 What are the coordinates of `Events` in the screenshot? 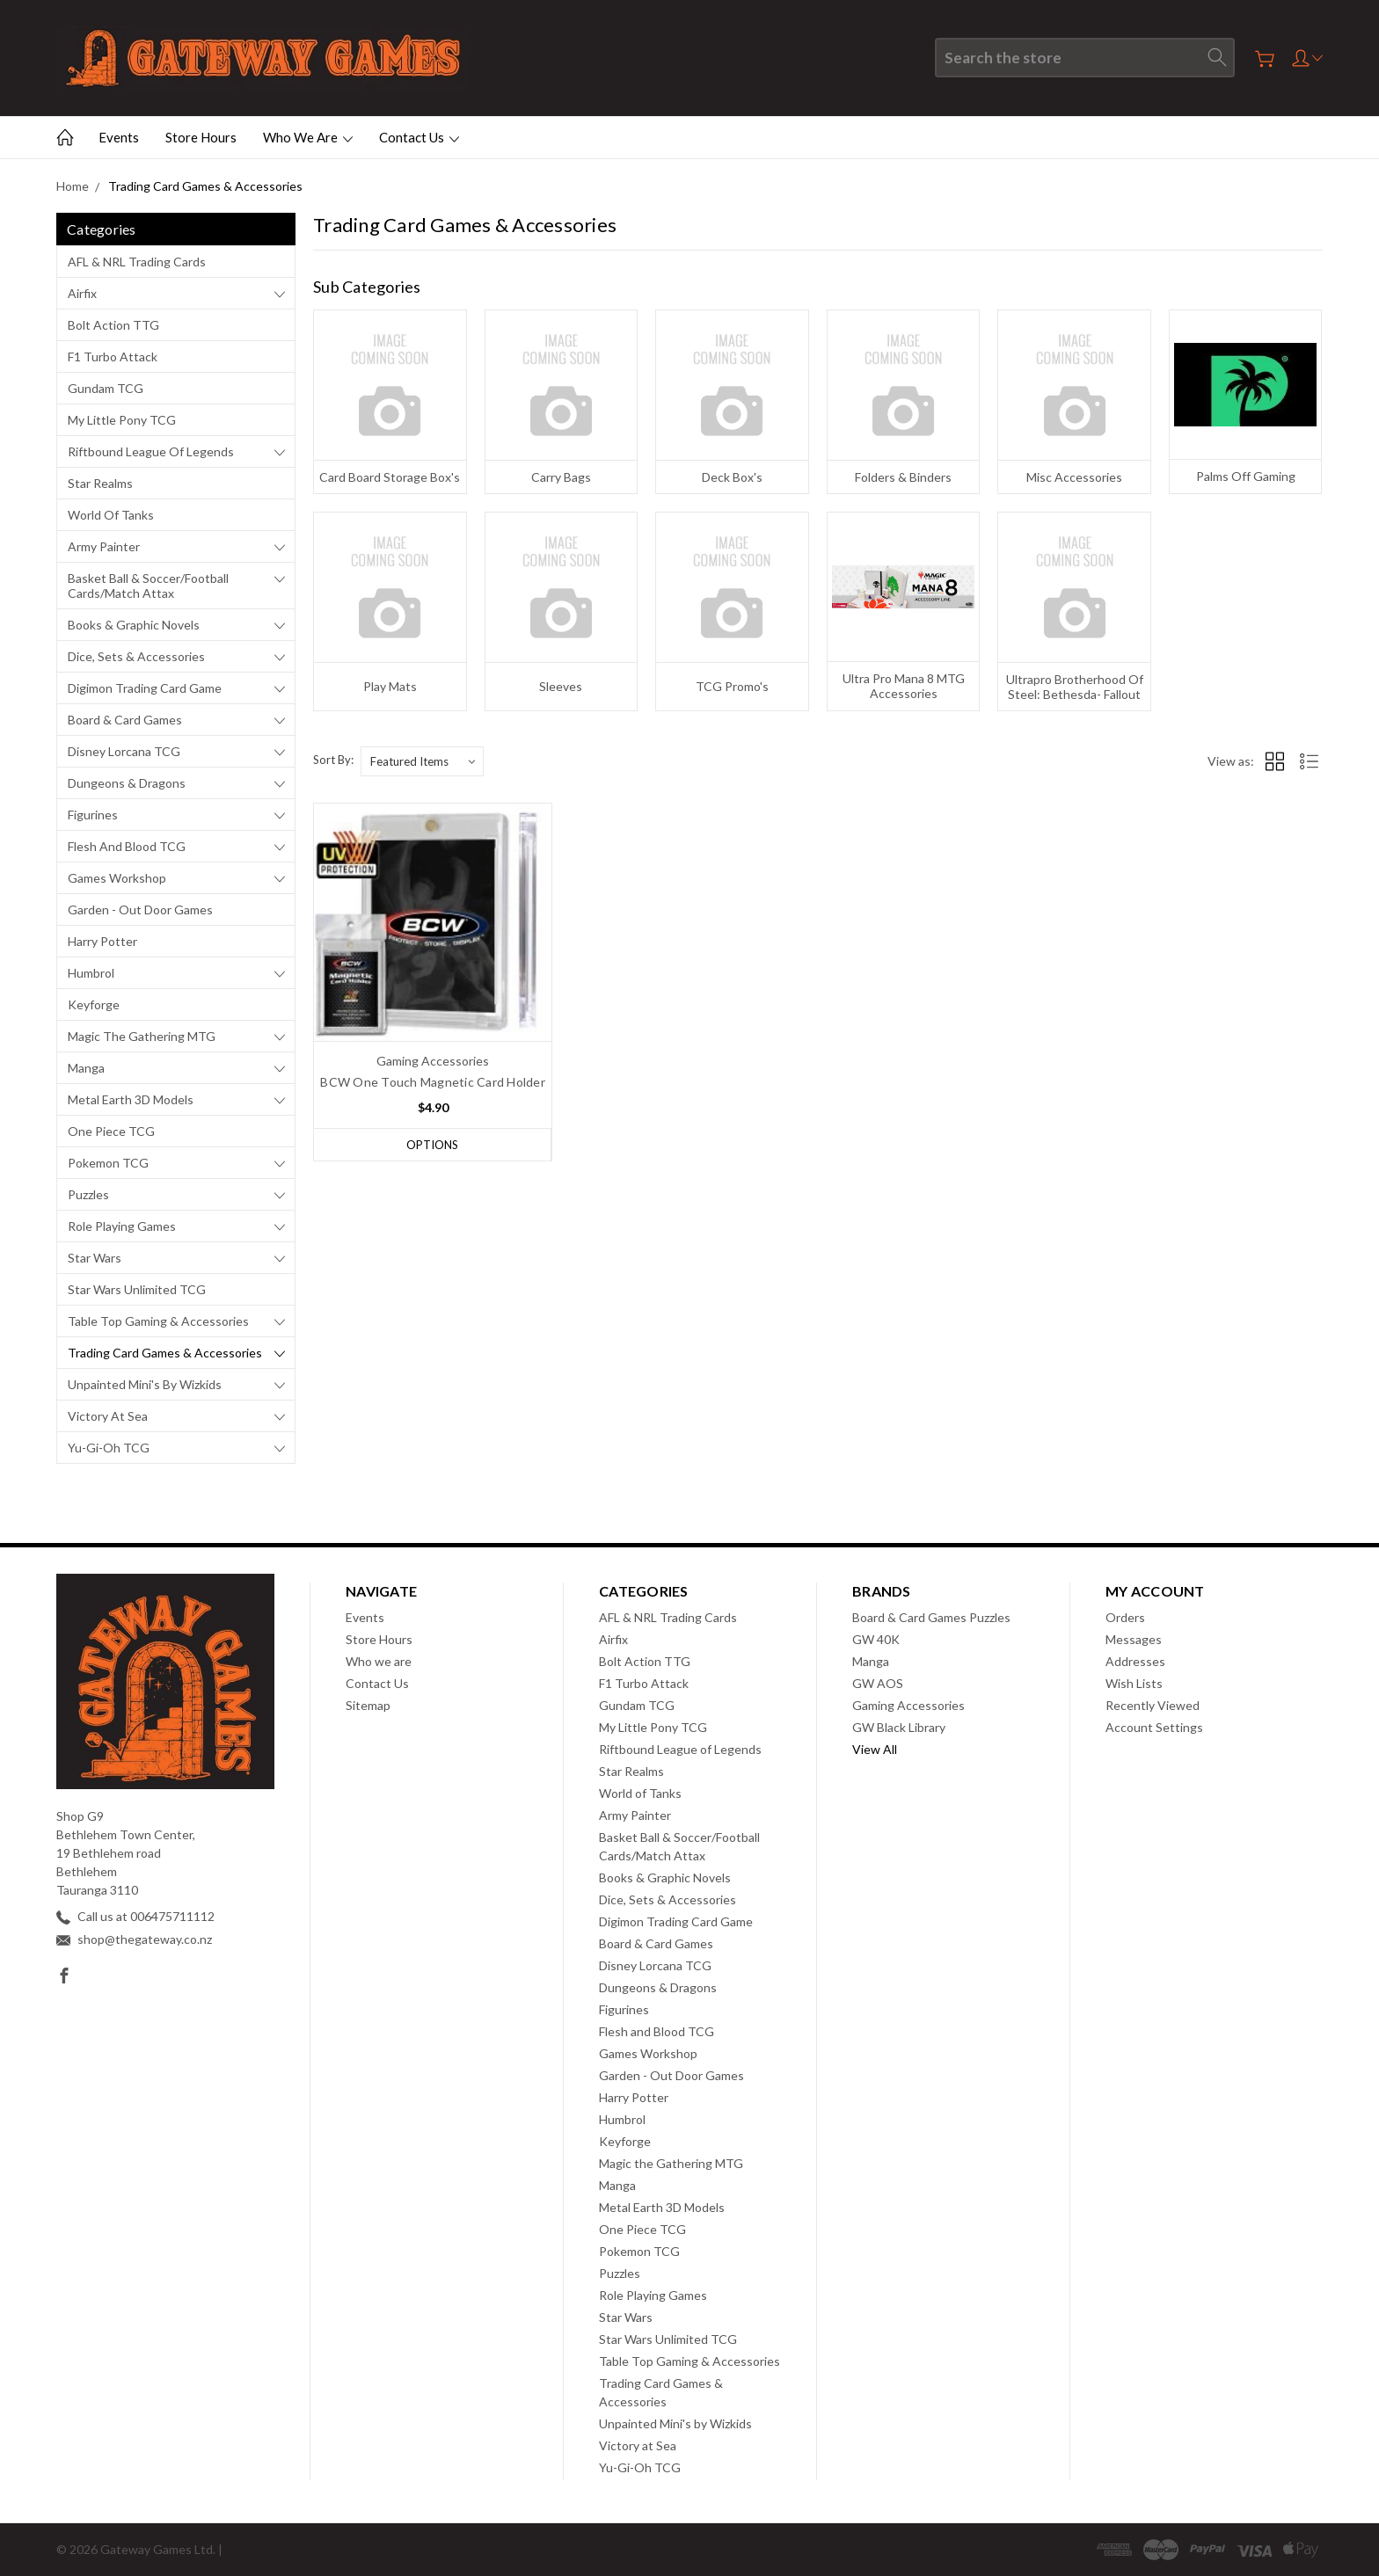 It's located at (118, 137).